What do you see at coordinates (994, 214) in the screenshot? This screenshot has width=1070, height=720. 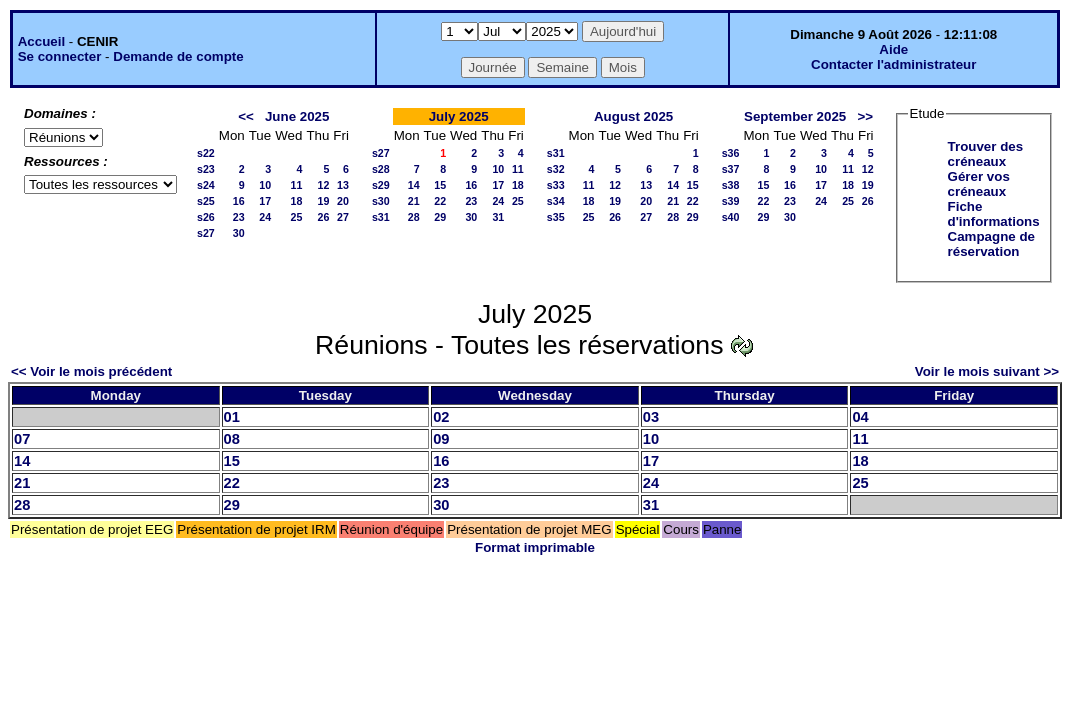 I see `Fiche d'informations` at bounding box center [994, 214].